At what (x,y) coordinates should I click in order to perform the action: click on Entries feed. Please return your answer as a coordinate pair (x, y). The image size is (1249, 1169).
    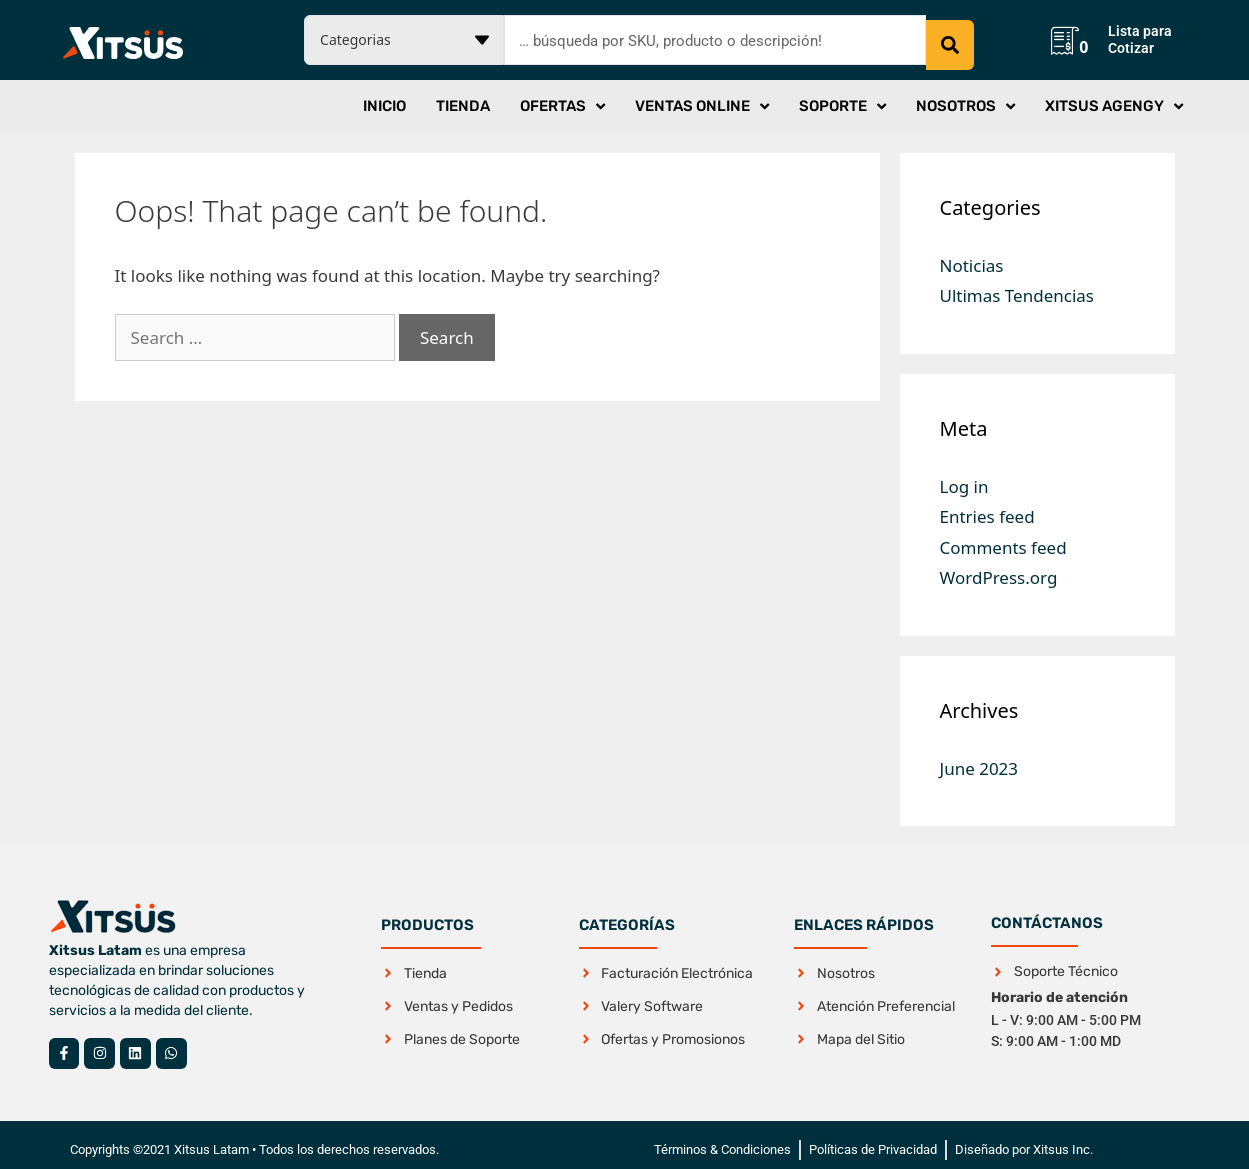
    Looking at the image, I should click on (987, 506).